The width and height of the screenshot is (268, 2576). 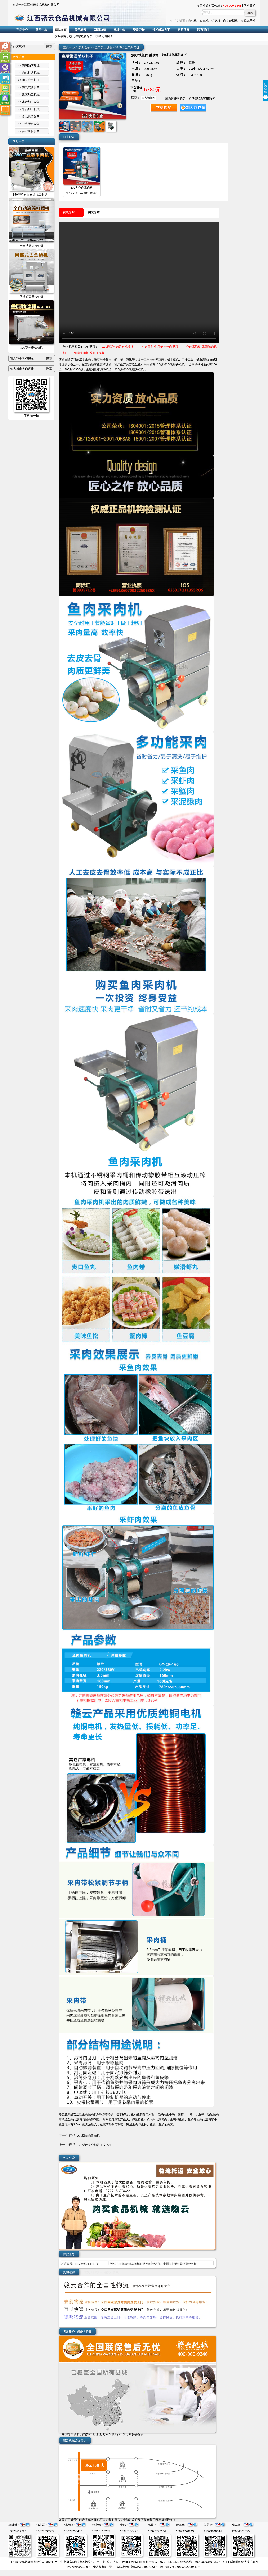 What do you see at coordinates (31, 194) in the screenshot?
I see `350型鱼肉采肉机（工业型）` at bounding box center [31, 194].